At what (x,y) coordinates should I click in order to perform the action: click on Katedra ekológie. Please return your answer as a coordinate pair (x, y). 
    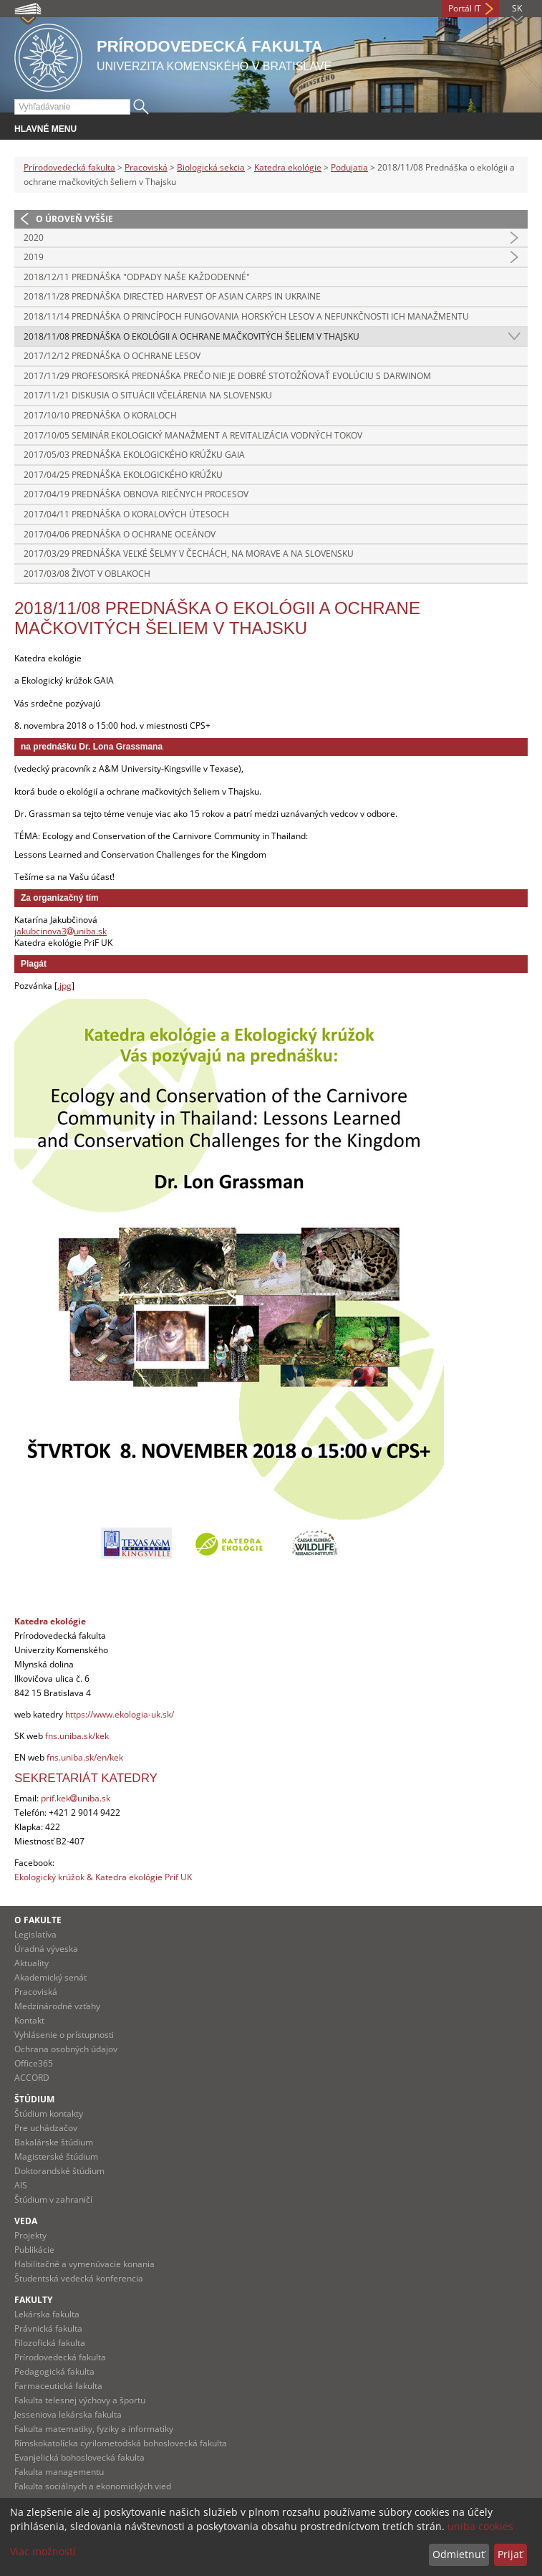
    Looking at the image, I should click on (287, 167).